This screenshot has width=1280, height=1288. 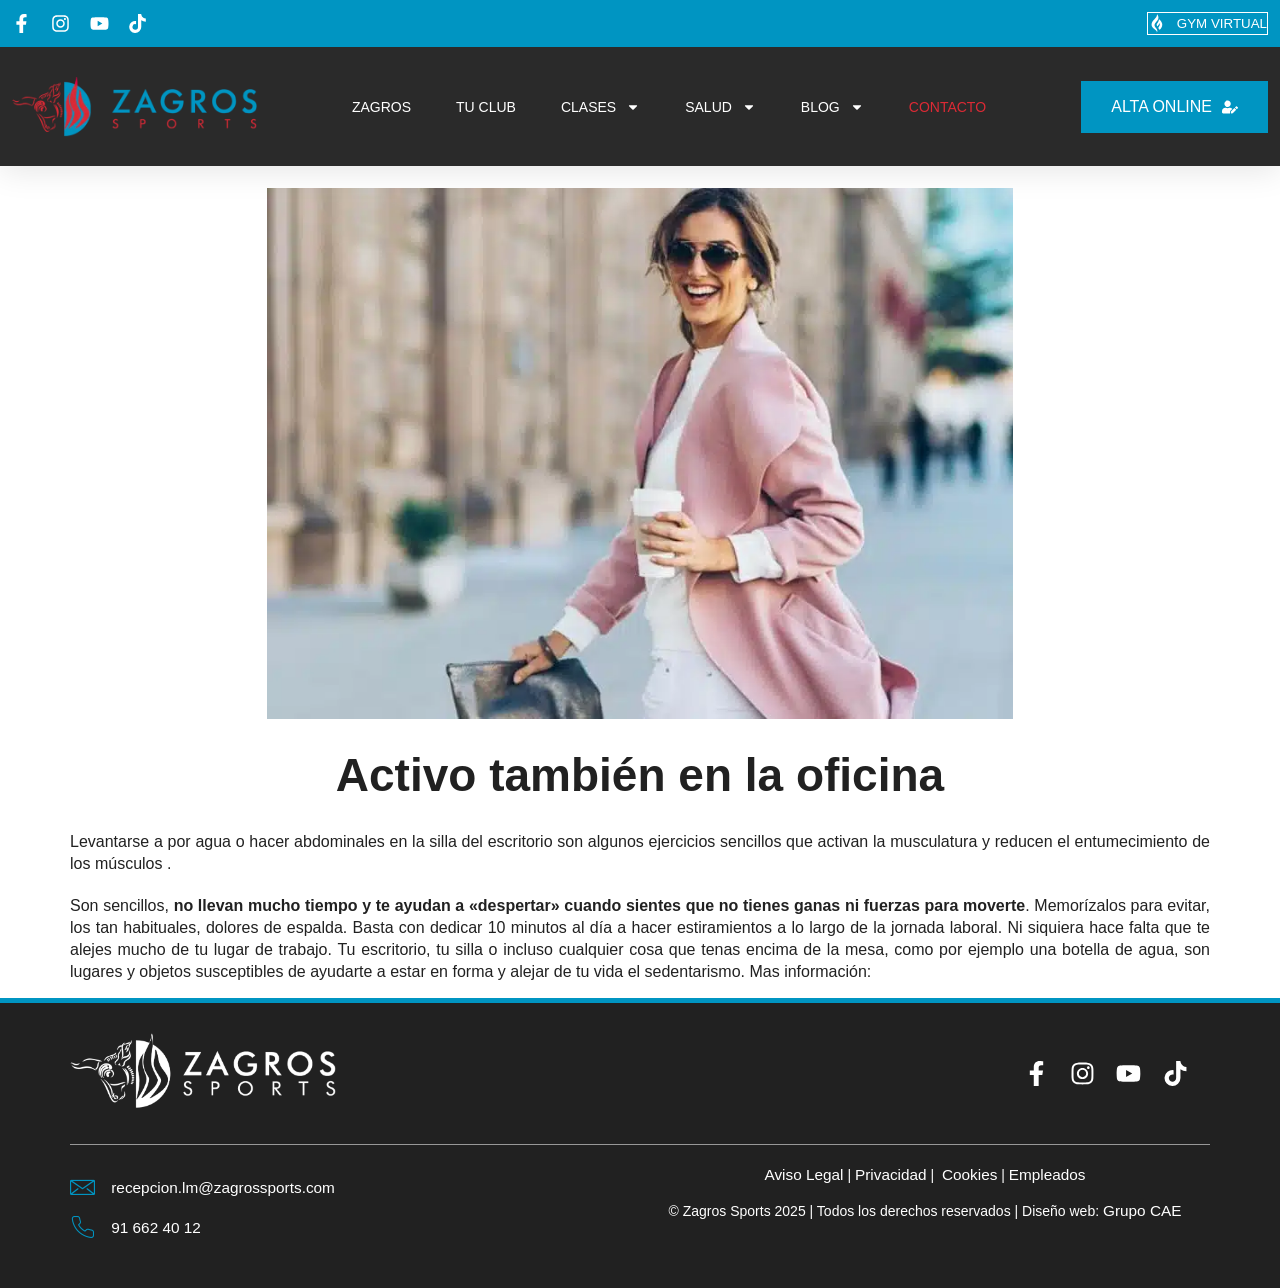 What do you see at coordinates (799, 1173) in the screenshot?
I see `Aviso Legal` at bounding box center [799, 1173].